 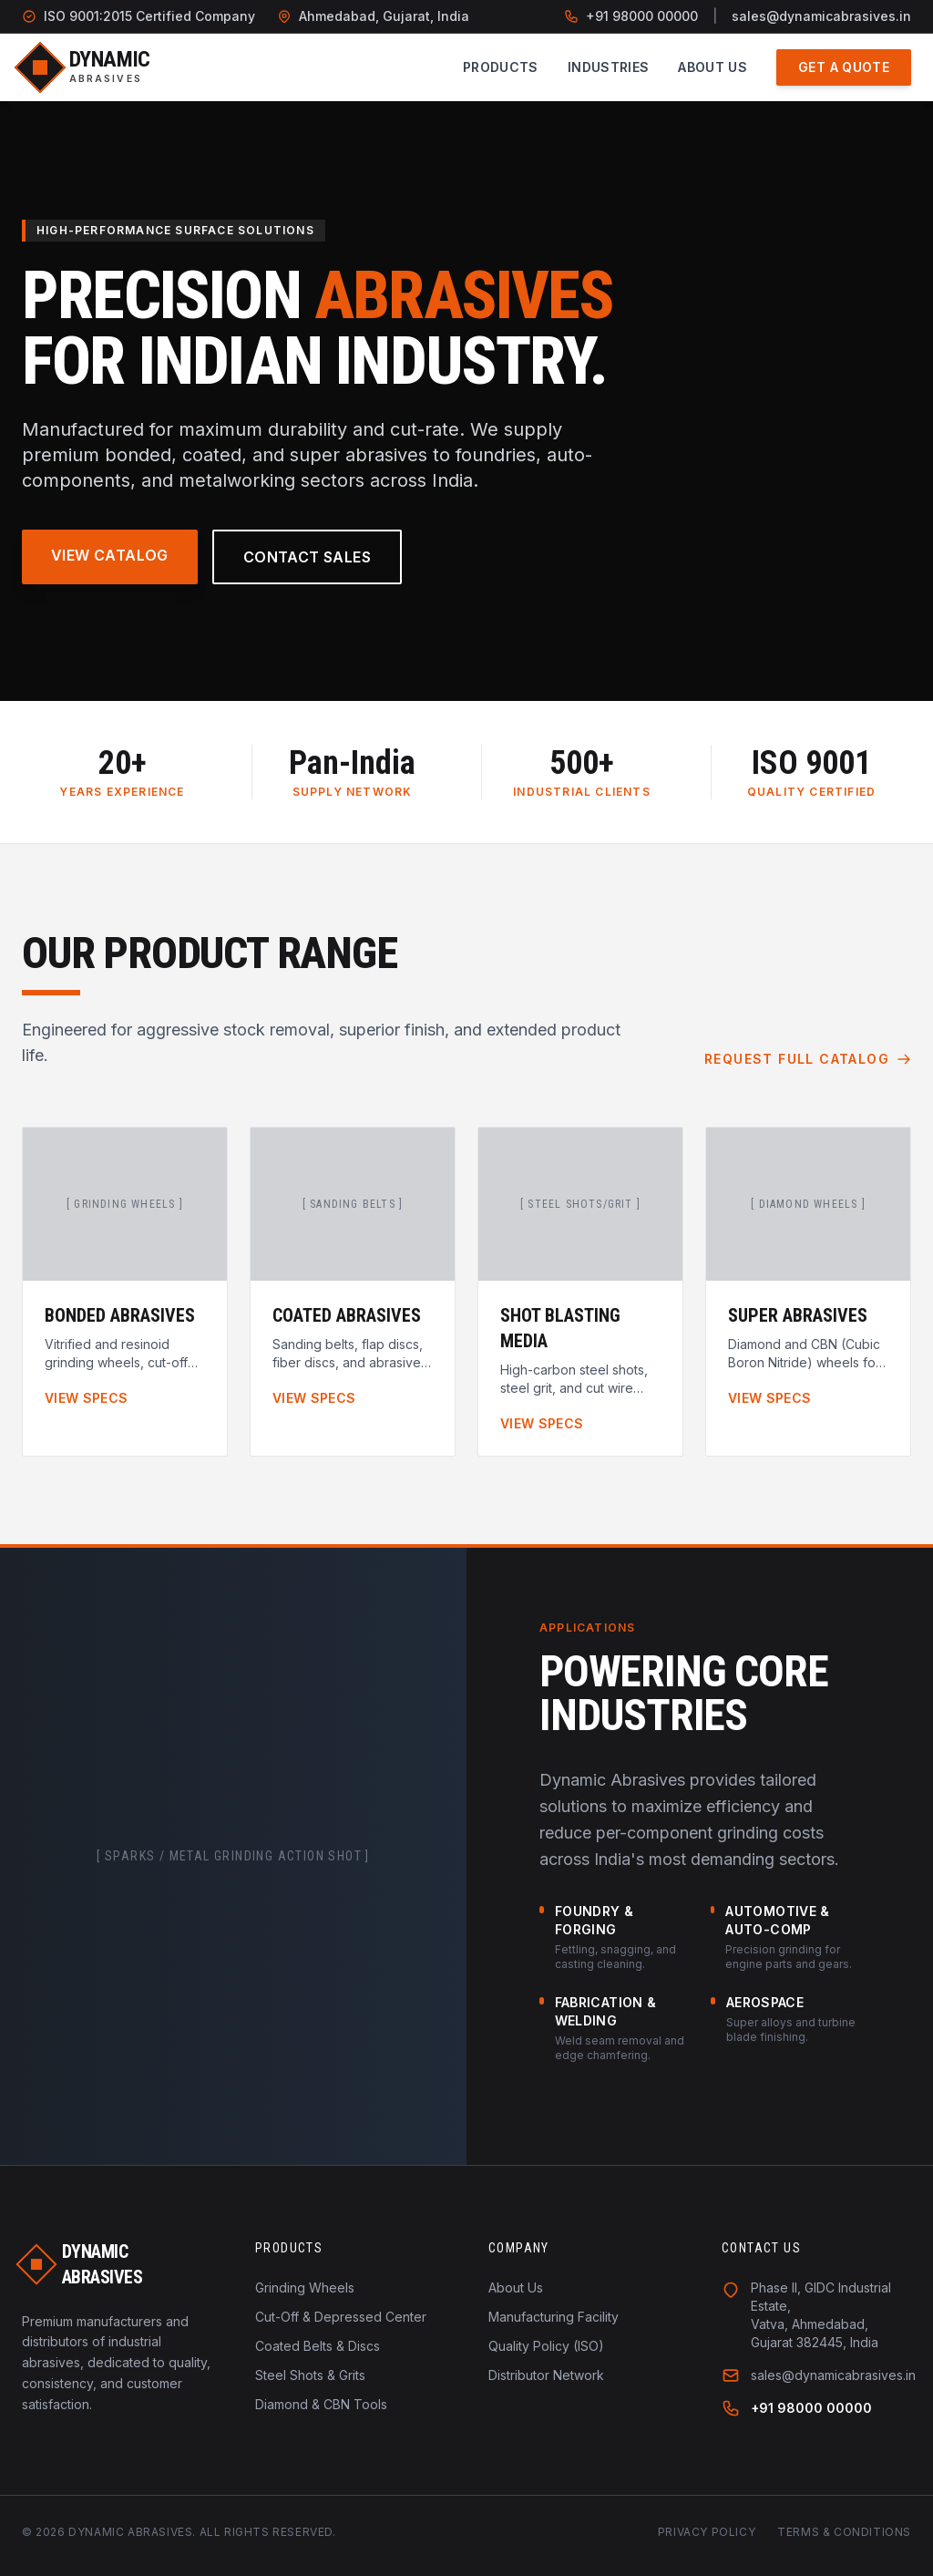 I want to click on Request Full Catalog, so click(x=807, y=1058).